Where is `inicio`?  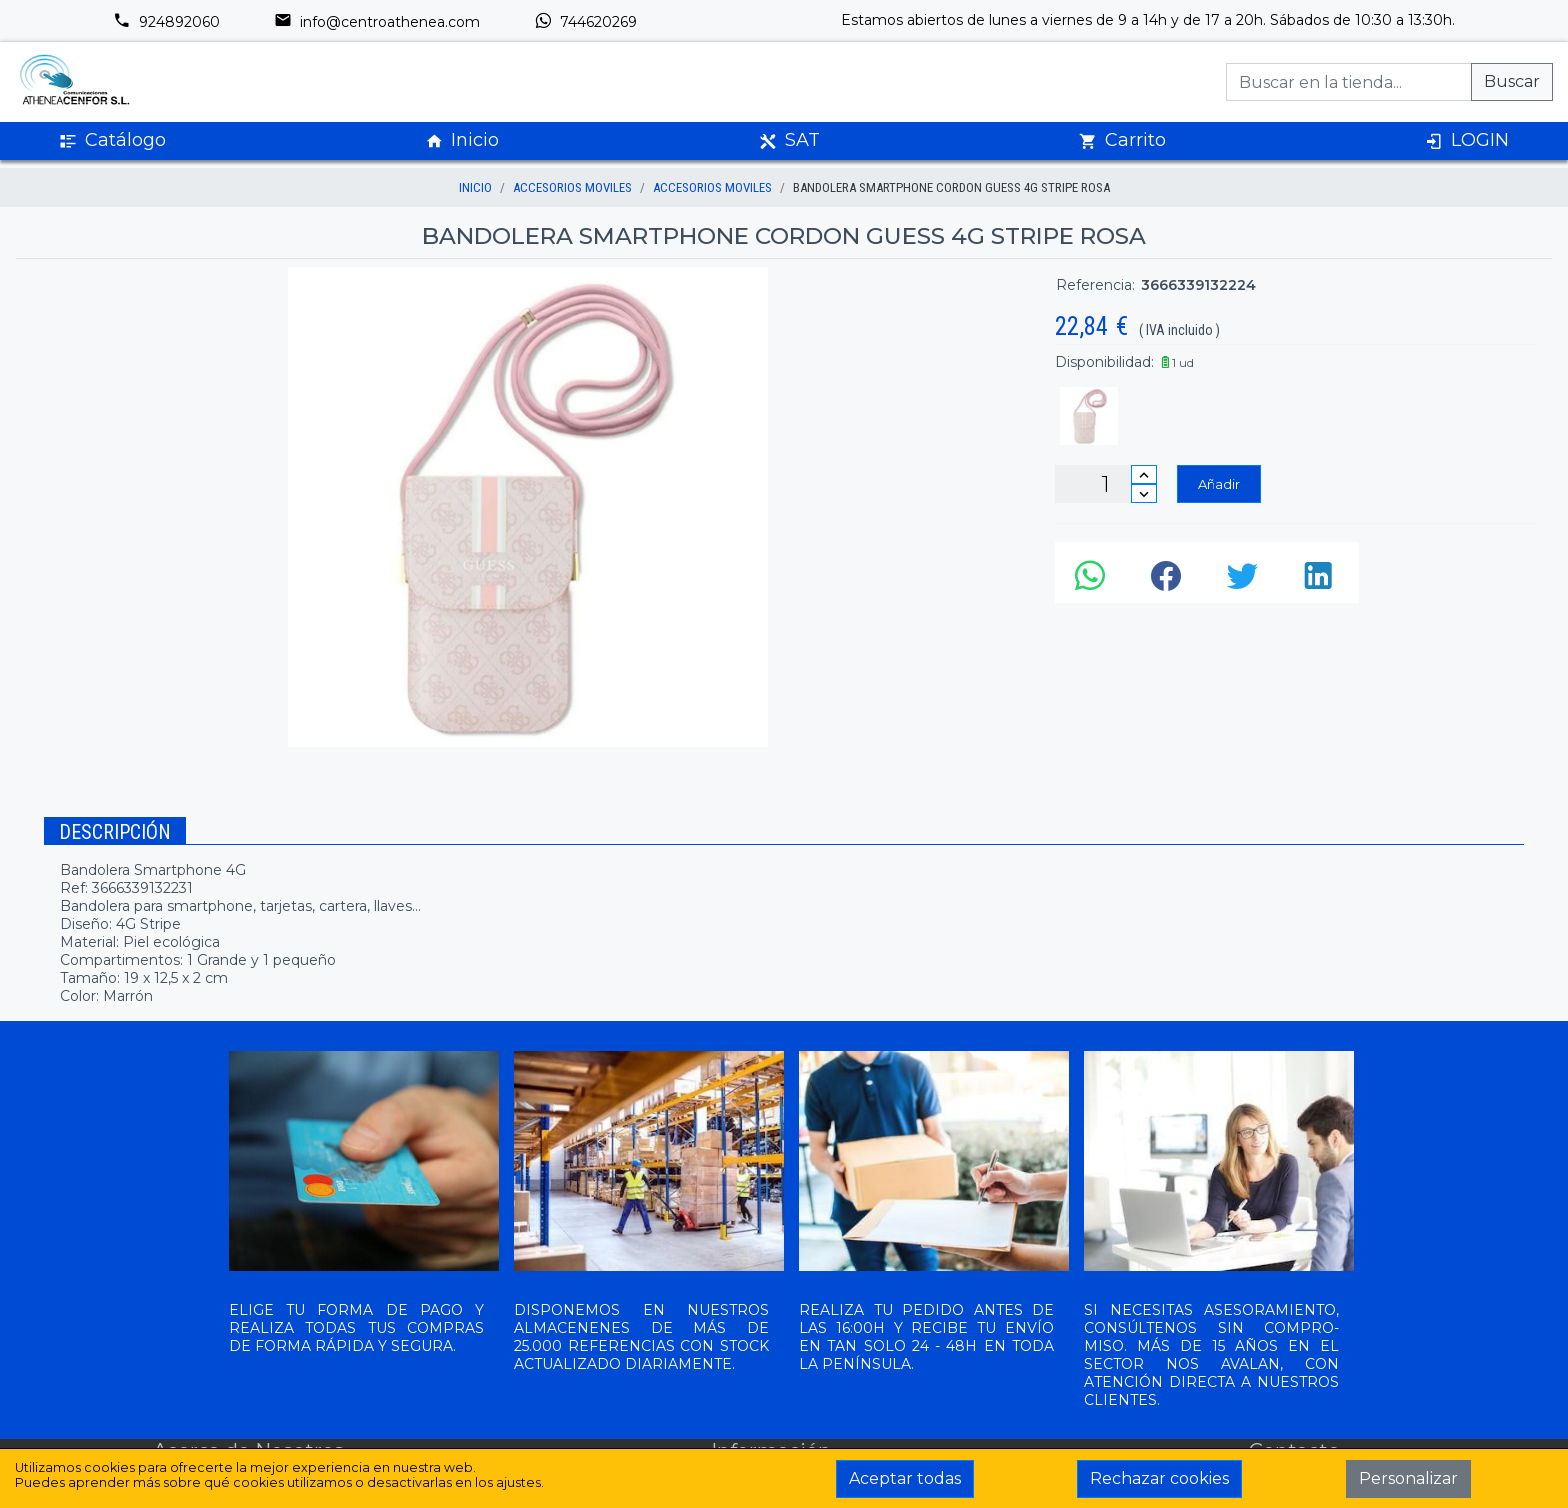 inicio is located at coordinates (475, 187).